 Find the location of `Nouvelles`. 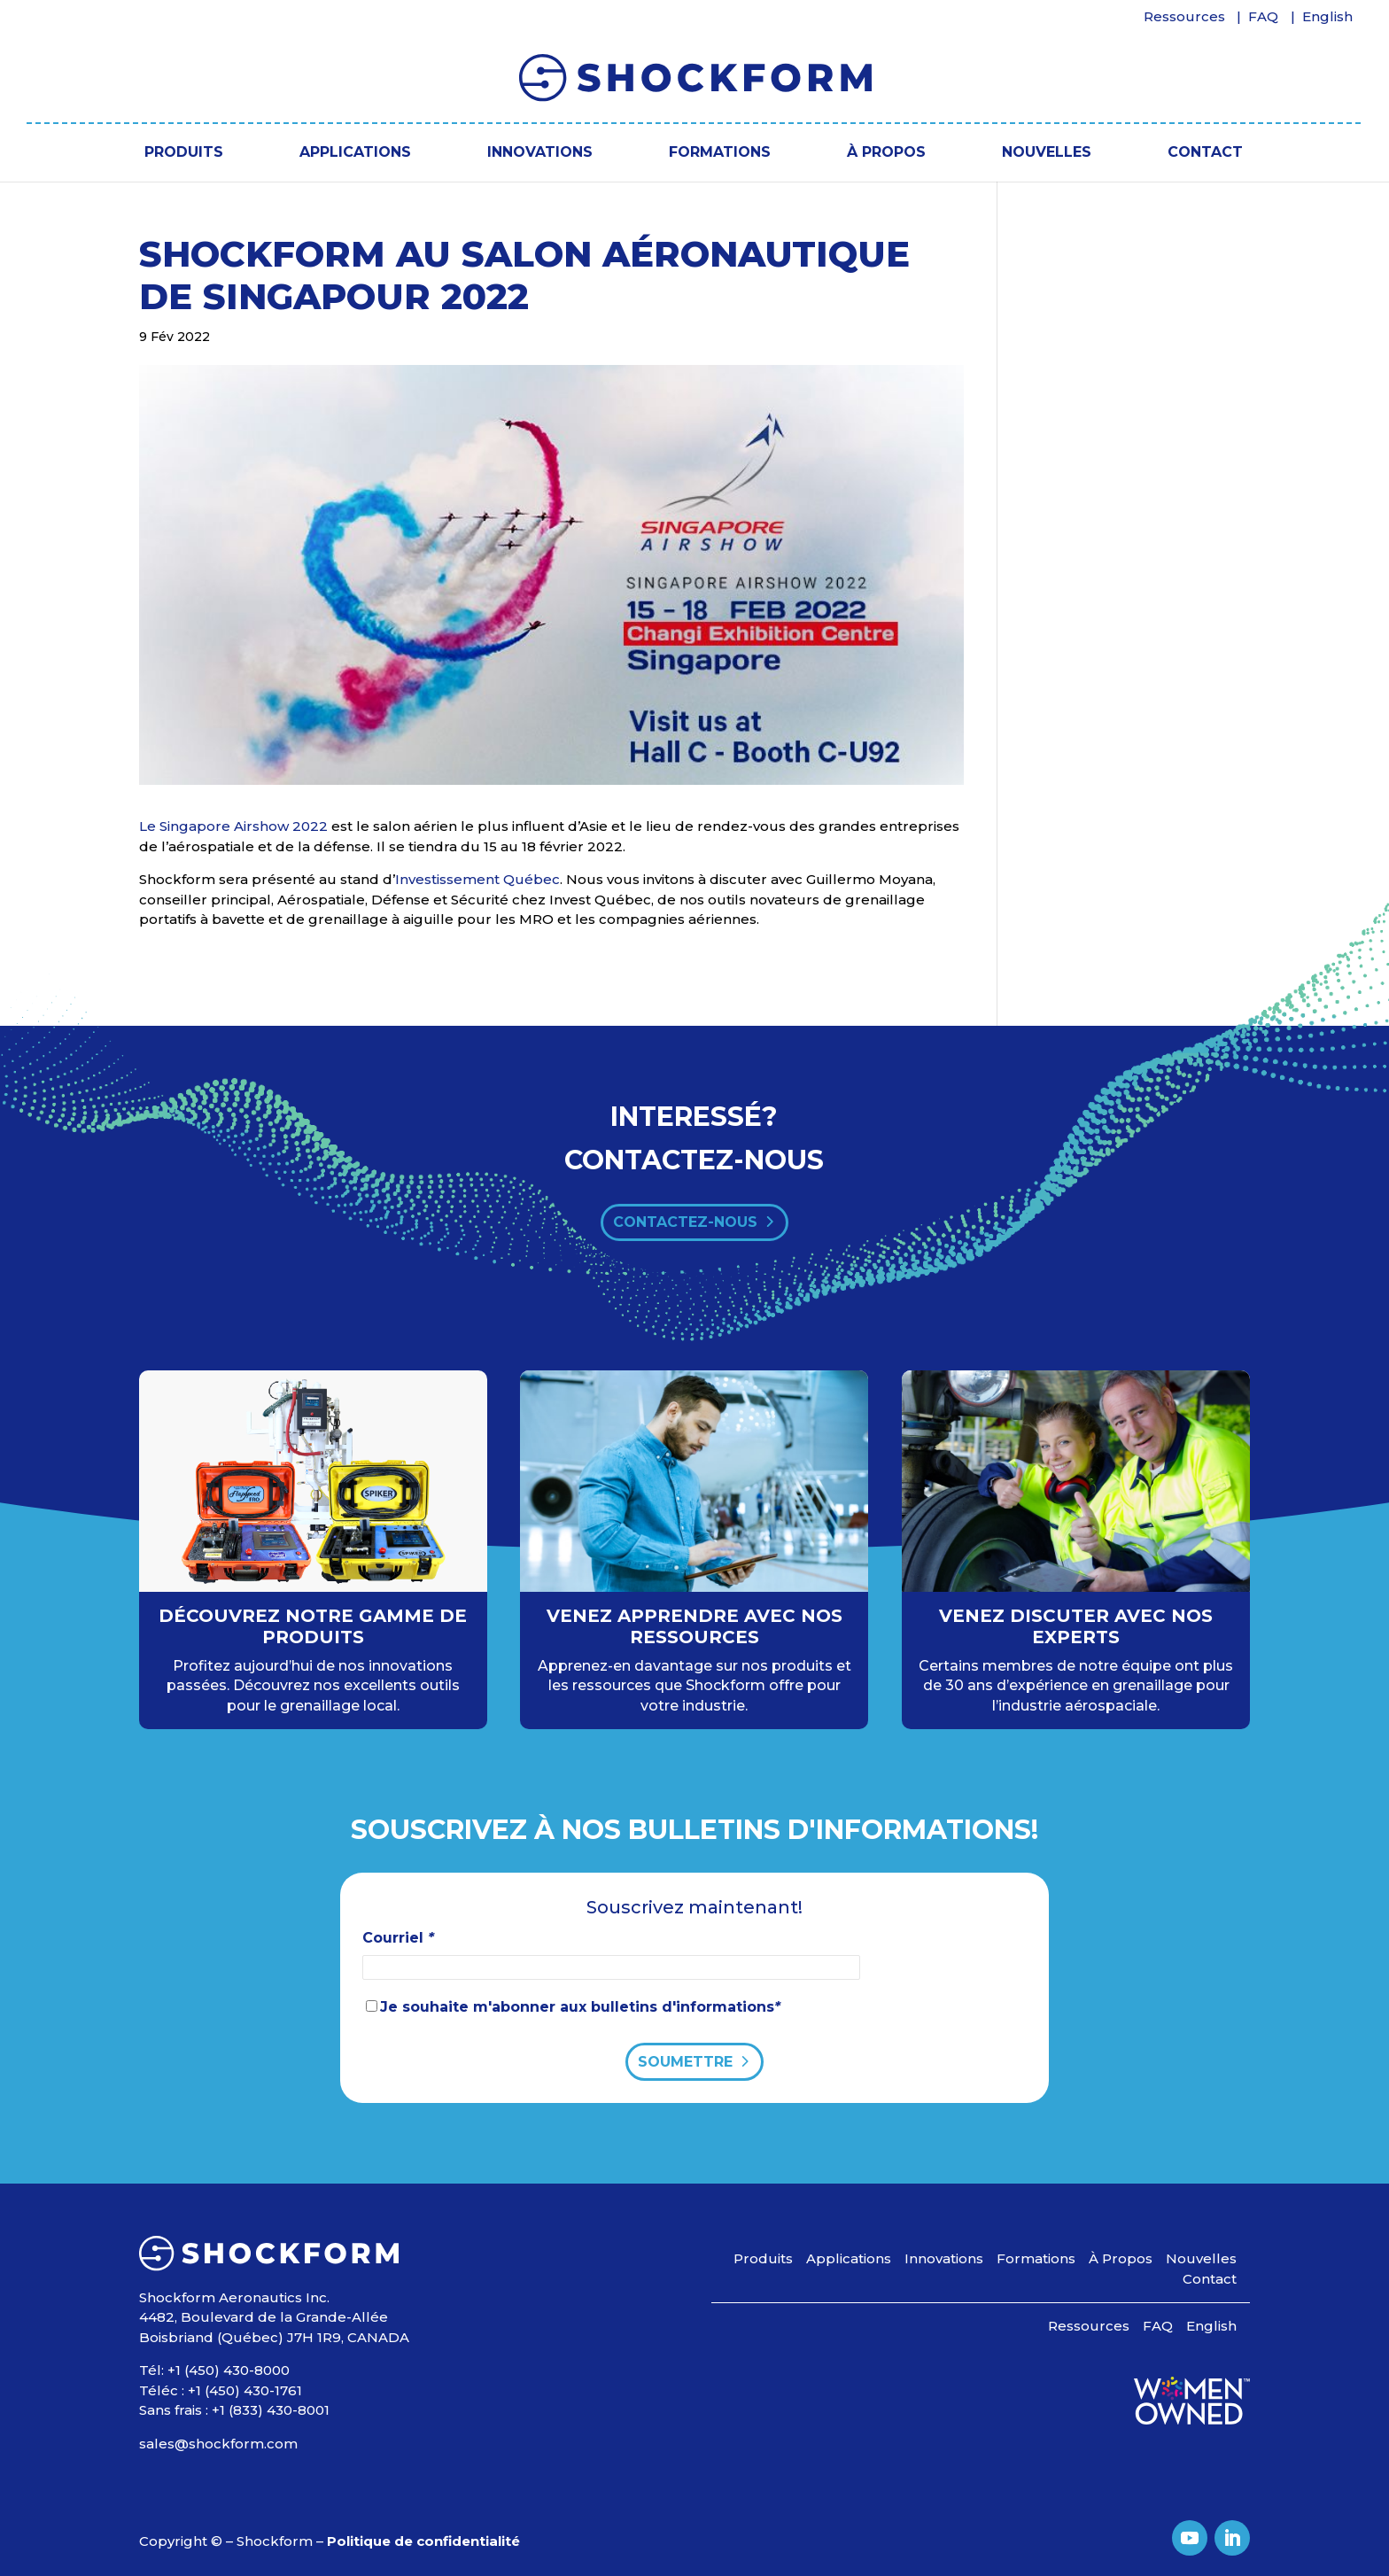

Nouvelles is located at coordinates (1046, 152).